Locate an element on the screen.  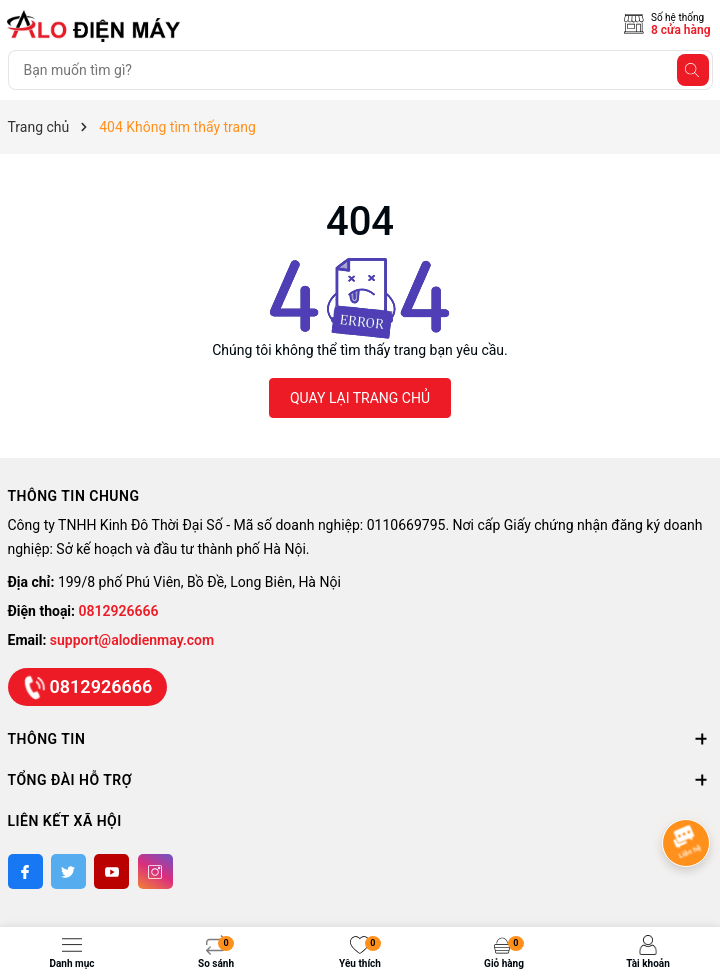
[Facebook] is located at coordinates (25, 871).